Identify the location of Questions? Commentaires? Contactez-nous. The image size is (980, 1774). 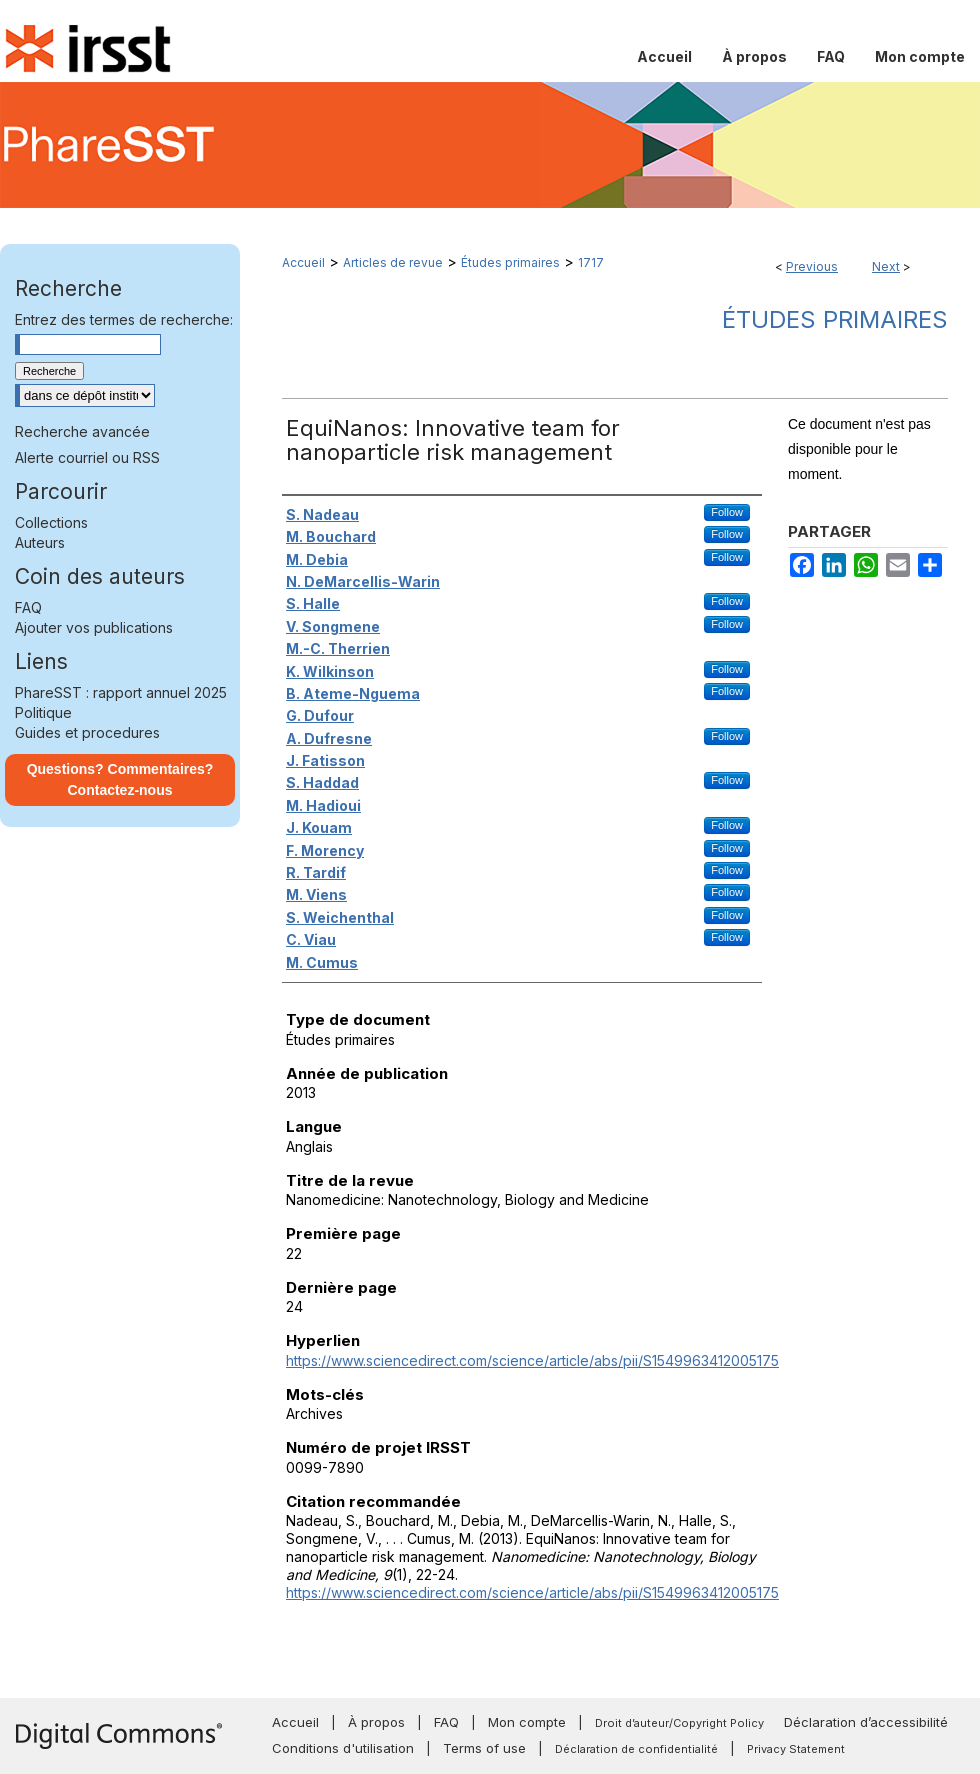
(120, 779).